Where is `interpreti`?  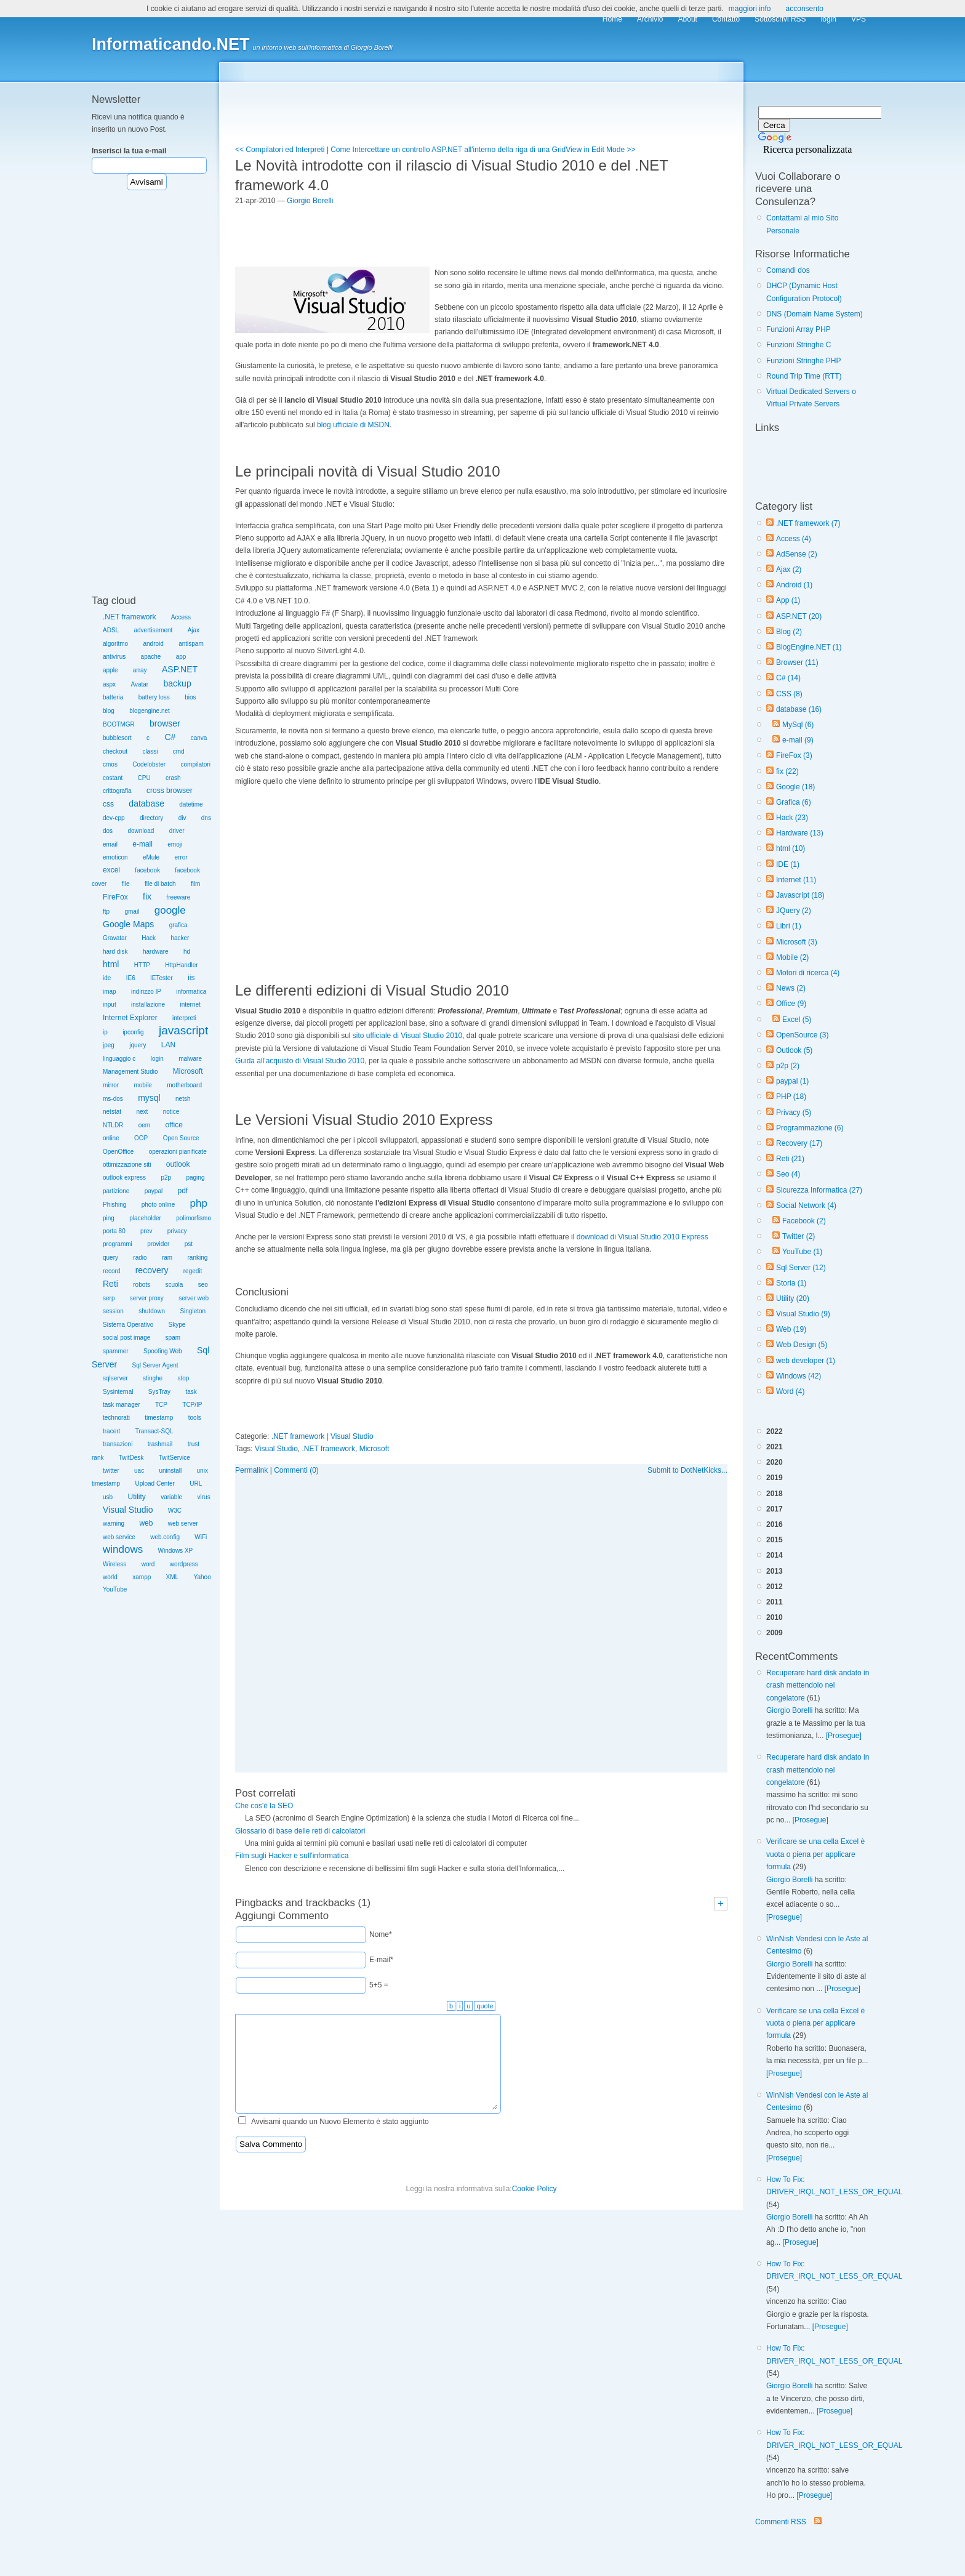 interpreti is located at coordinates (184, 1018).